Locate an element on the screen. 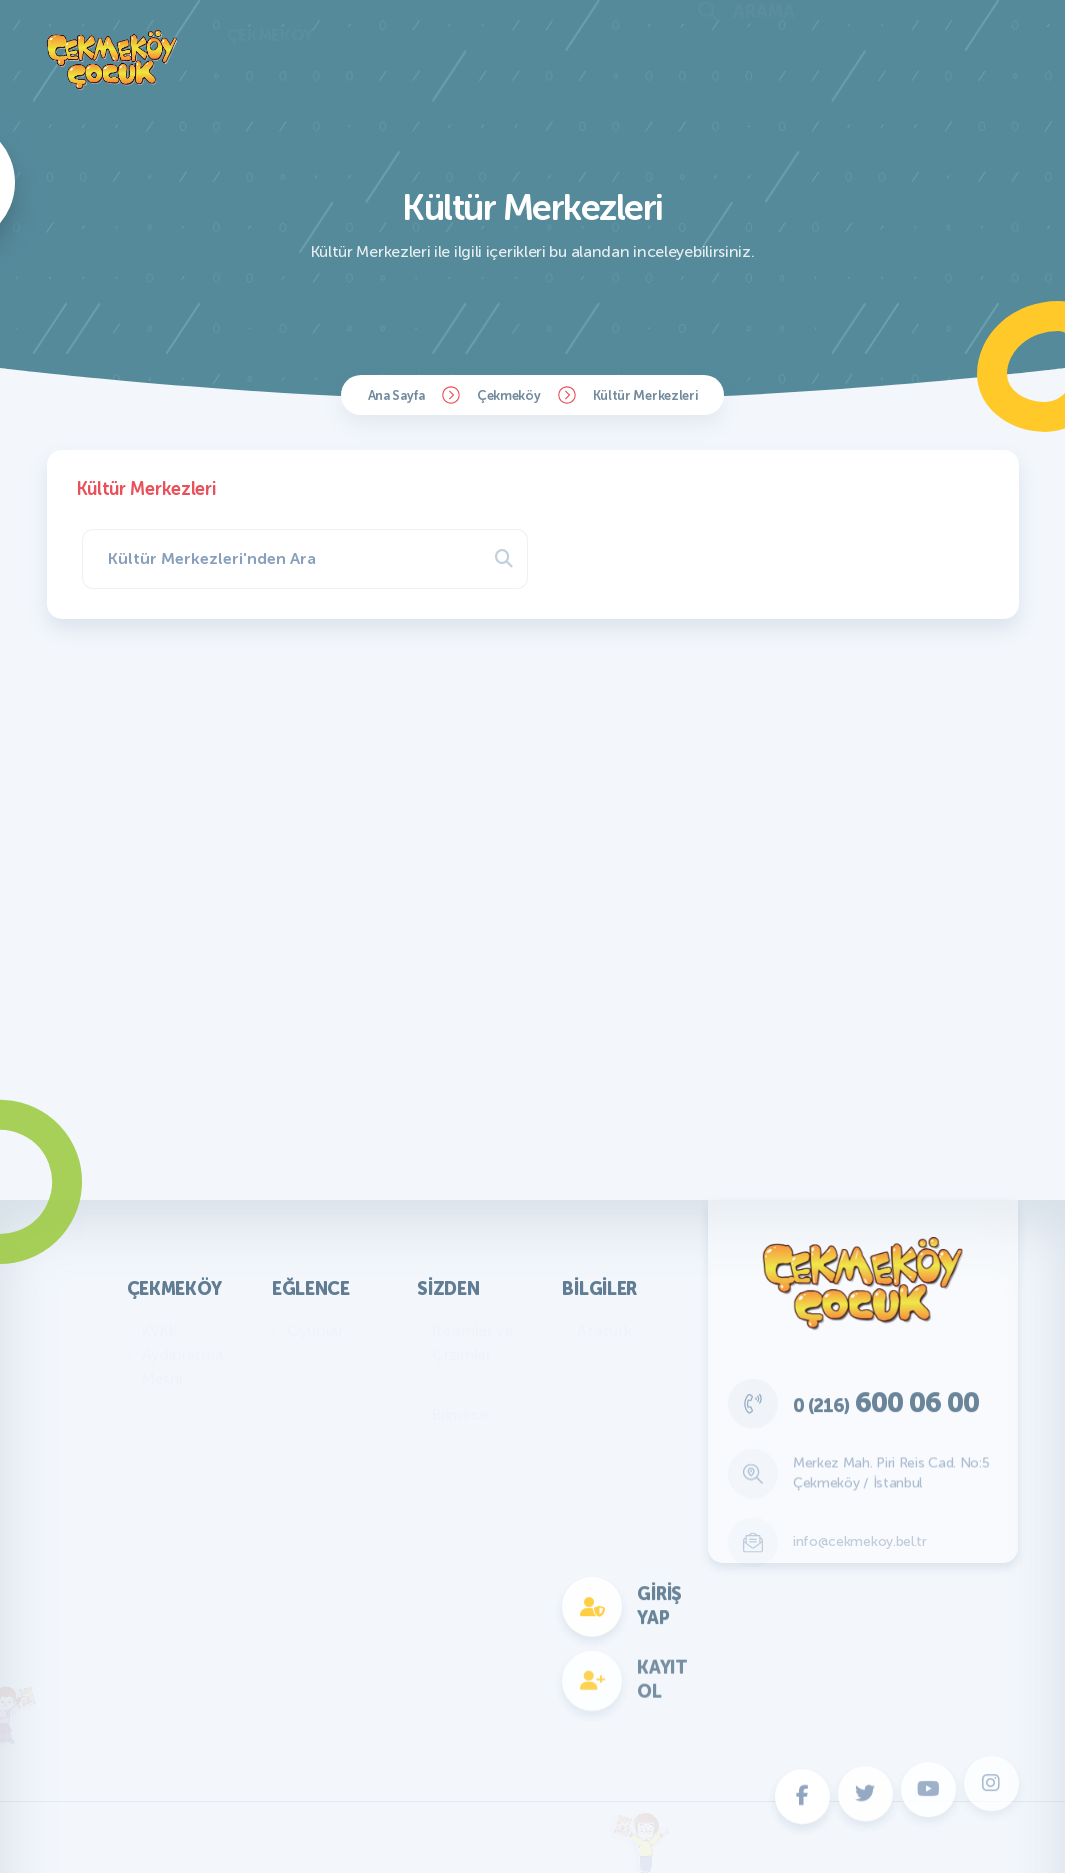 The image size is (1065, 1873). Fotokomik is located at coordinates (325, 1678).